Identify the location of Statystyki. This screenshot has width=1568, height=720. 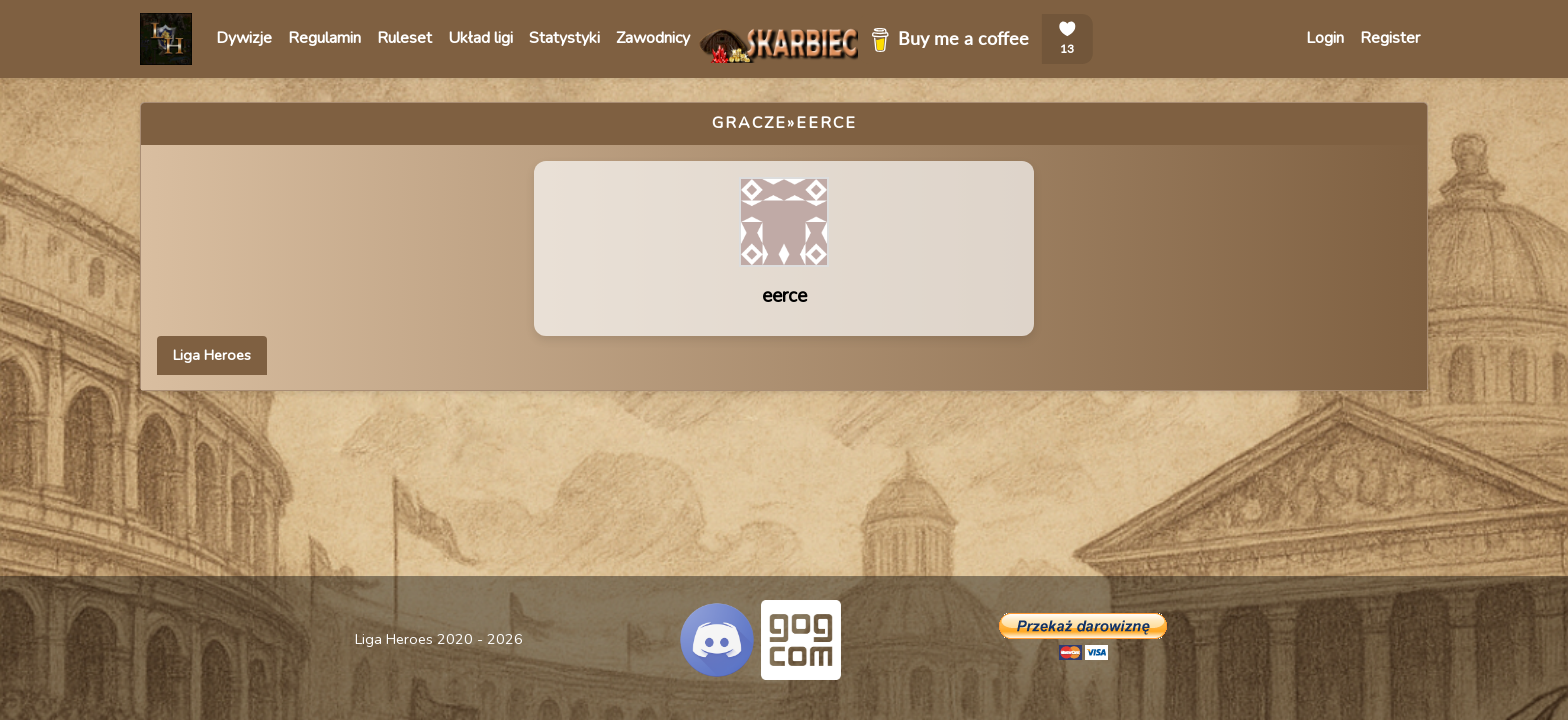
(564, 38).